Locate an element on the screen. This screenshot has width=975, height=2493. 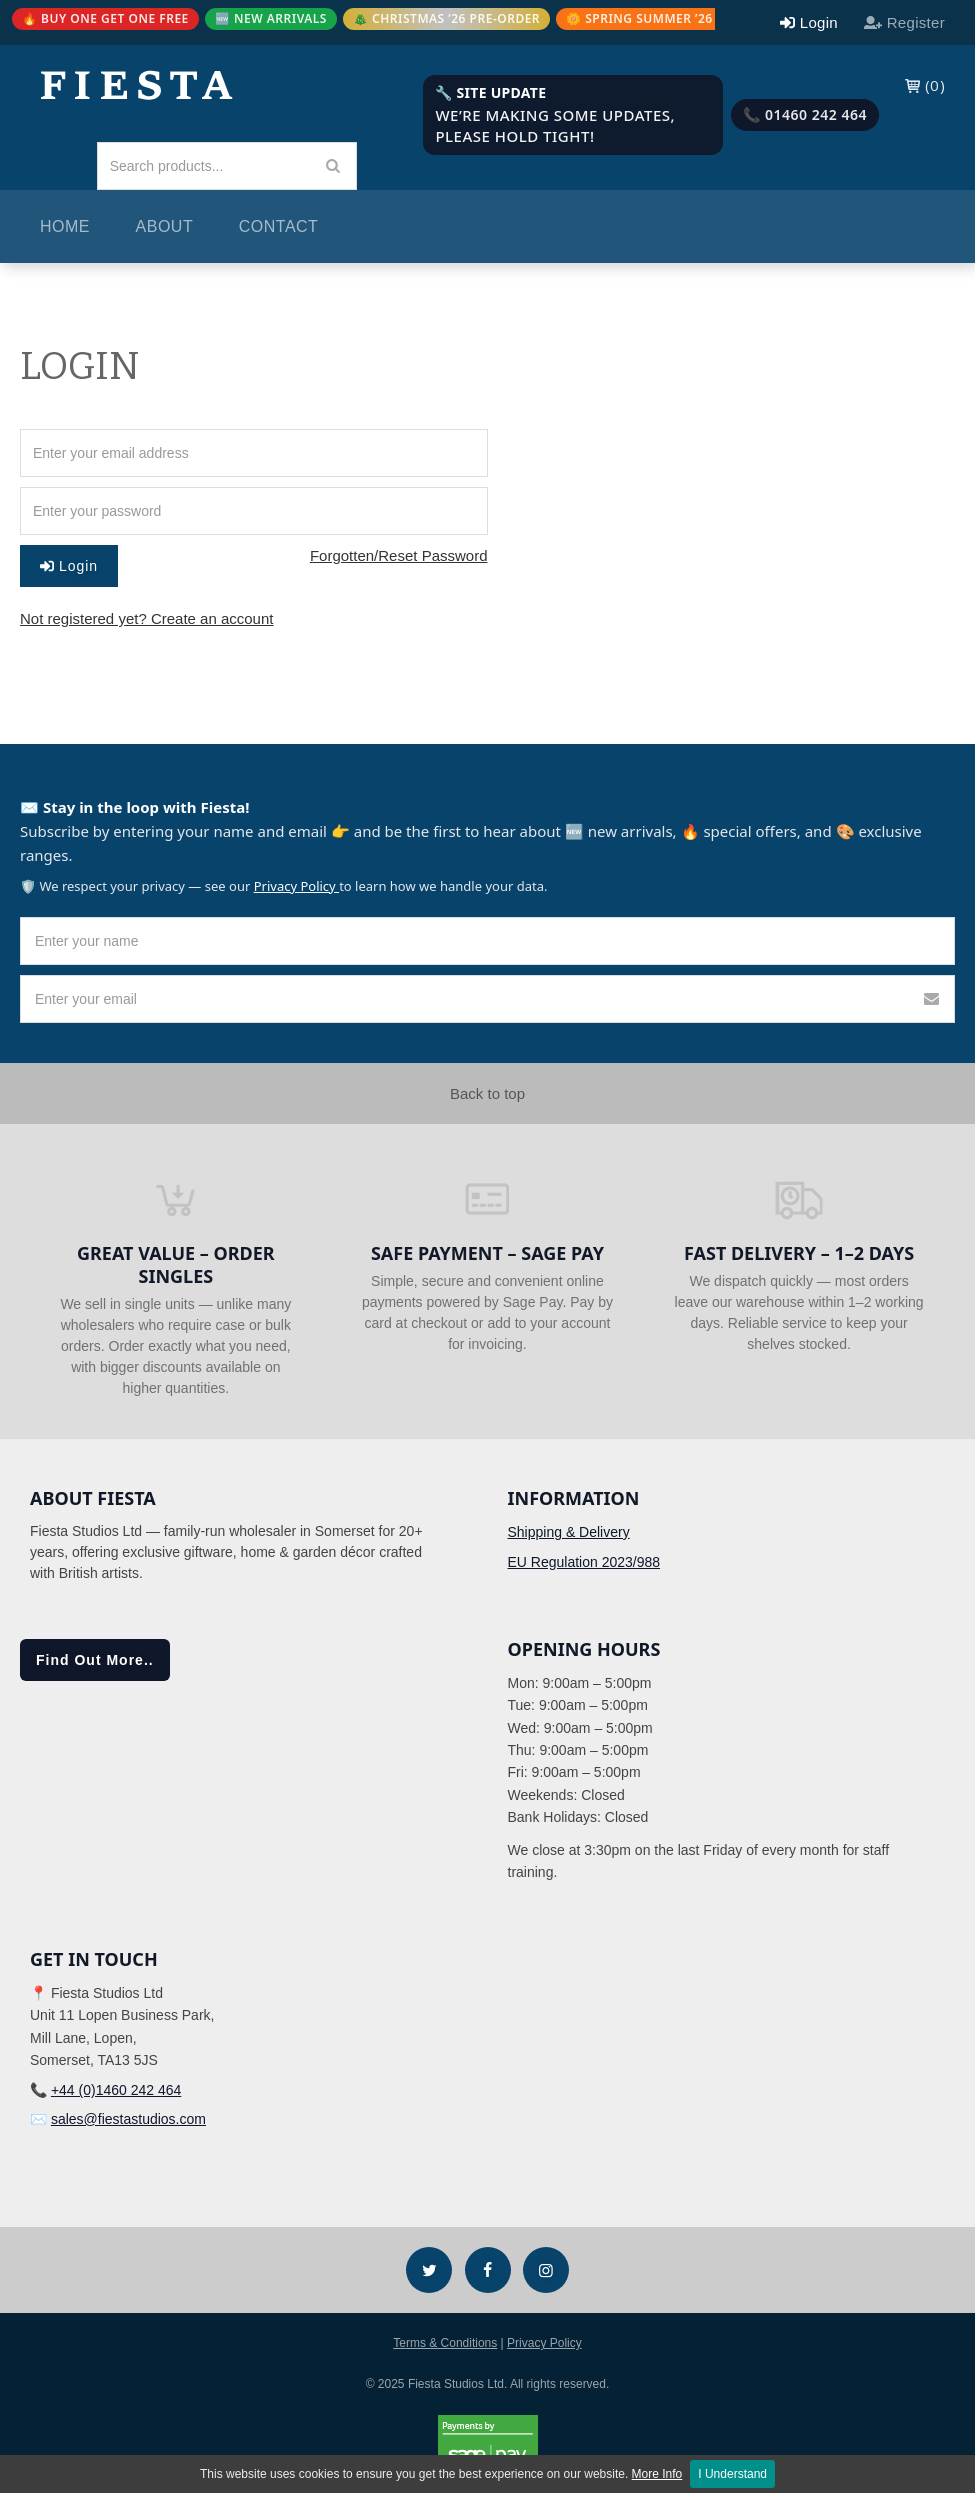
🔥 BUY ONE GET ONE FREE is located at coordinates (105, 18).